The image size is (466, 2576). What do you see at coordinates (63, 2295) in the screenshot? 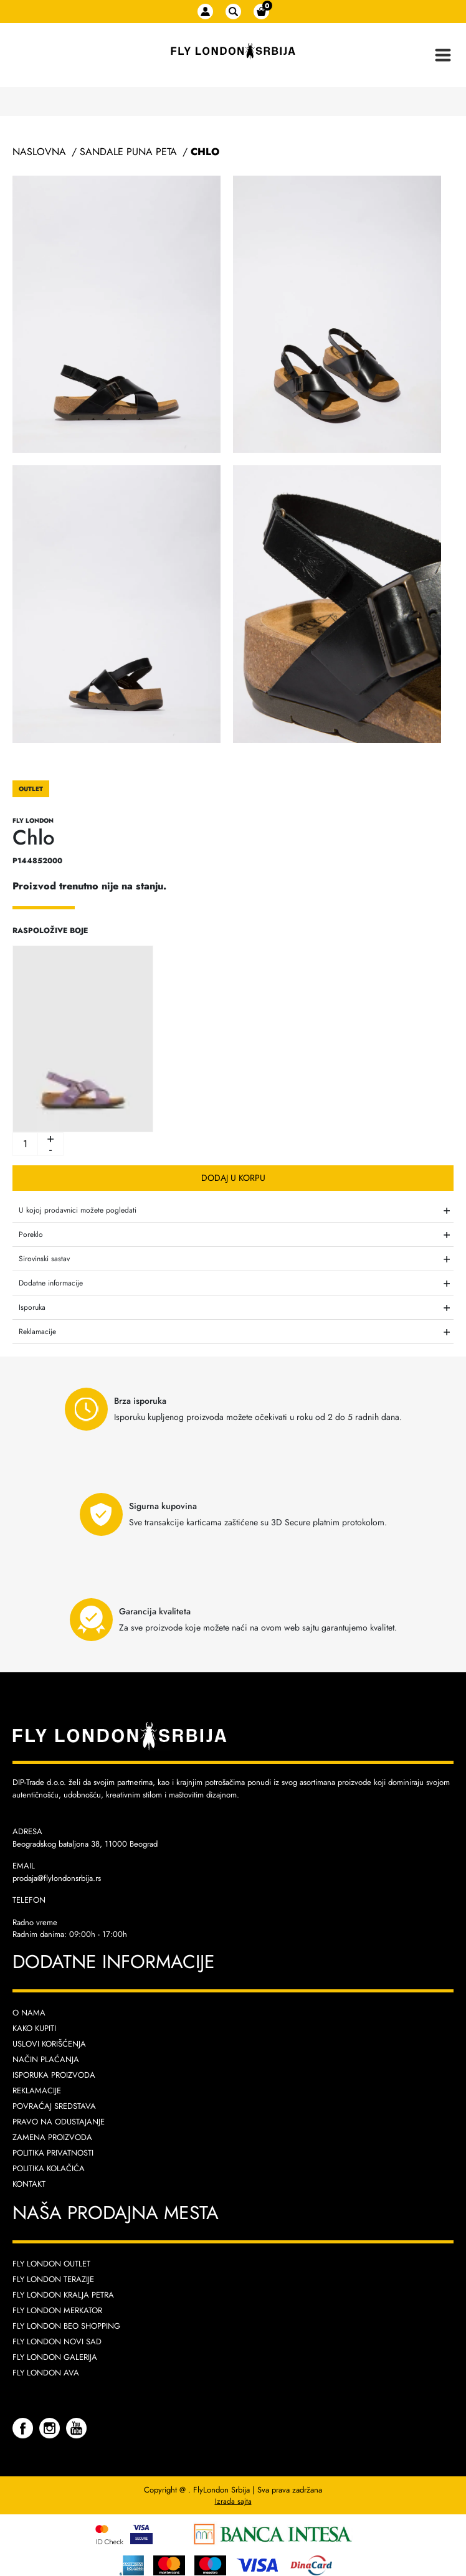
I see `Fly London Kralja Petra` at bounding box center [63, 2295].